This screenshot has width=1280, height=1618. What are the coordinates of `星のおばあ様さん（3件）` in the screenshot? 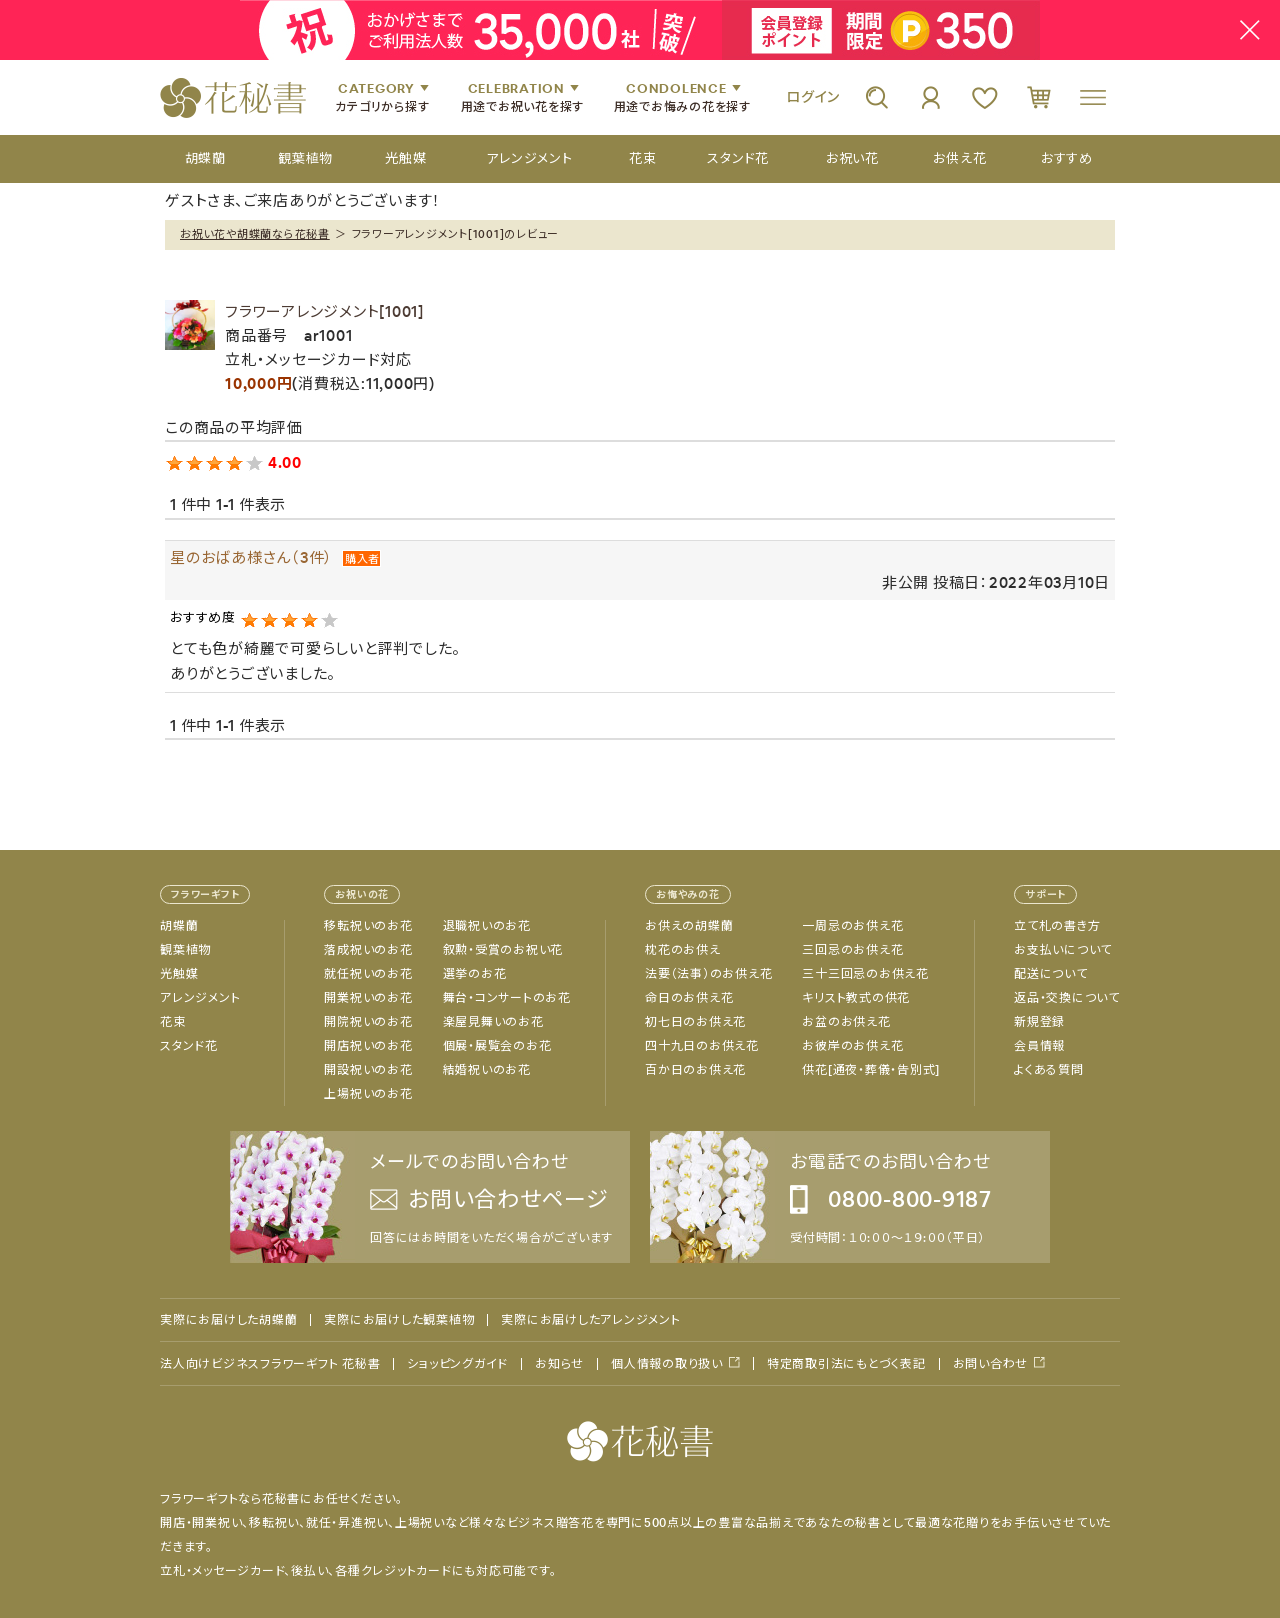 It's located at (251, 557).